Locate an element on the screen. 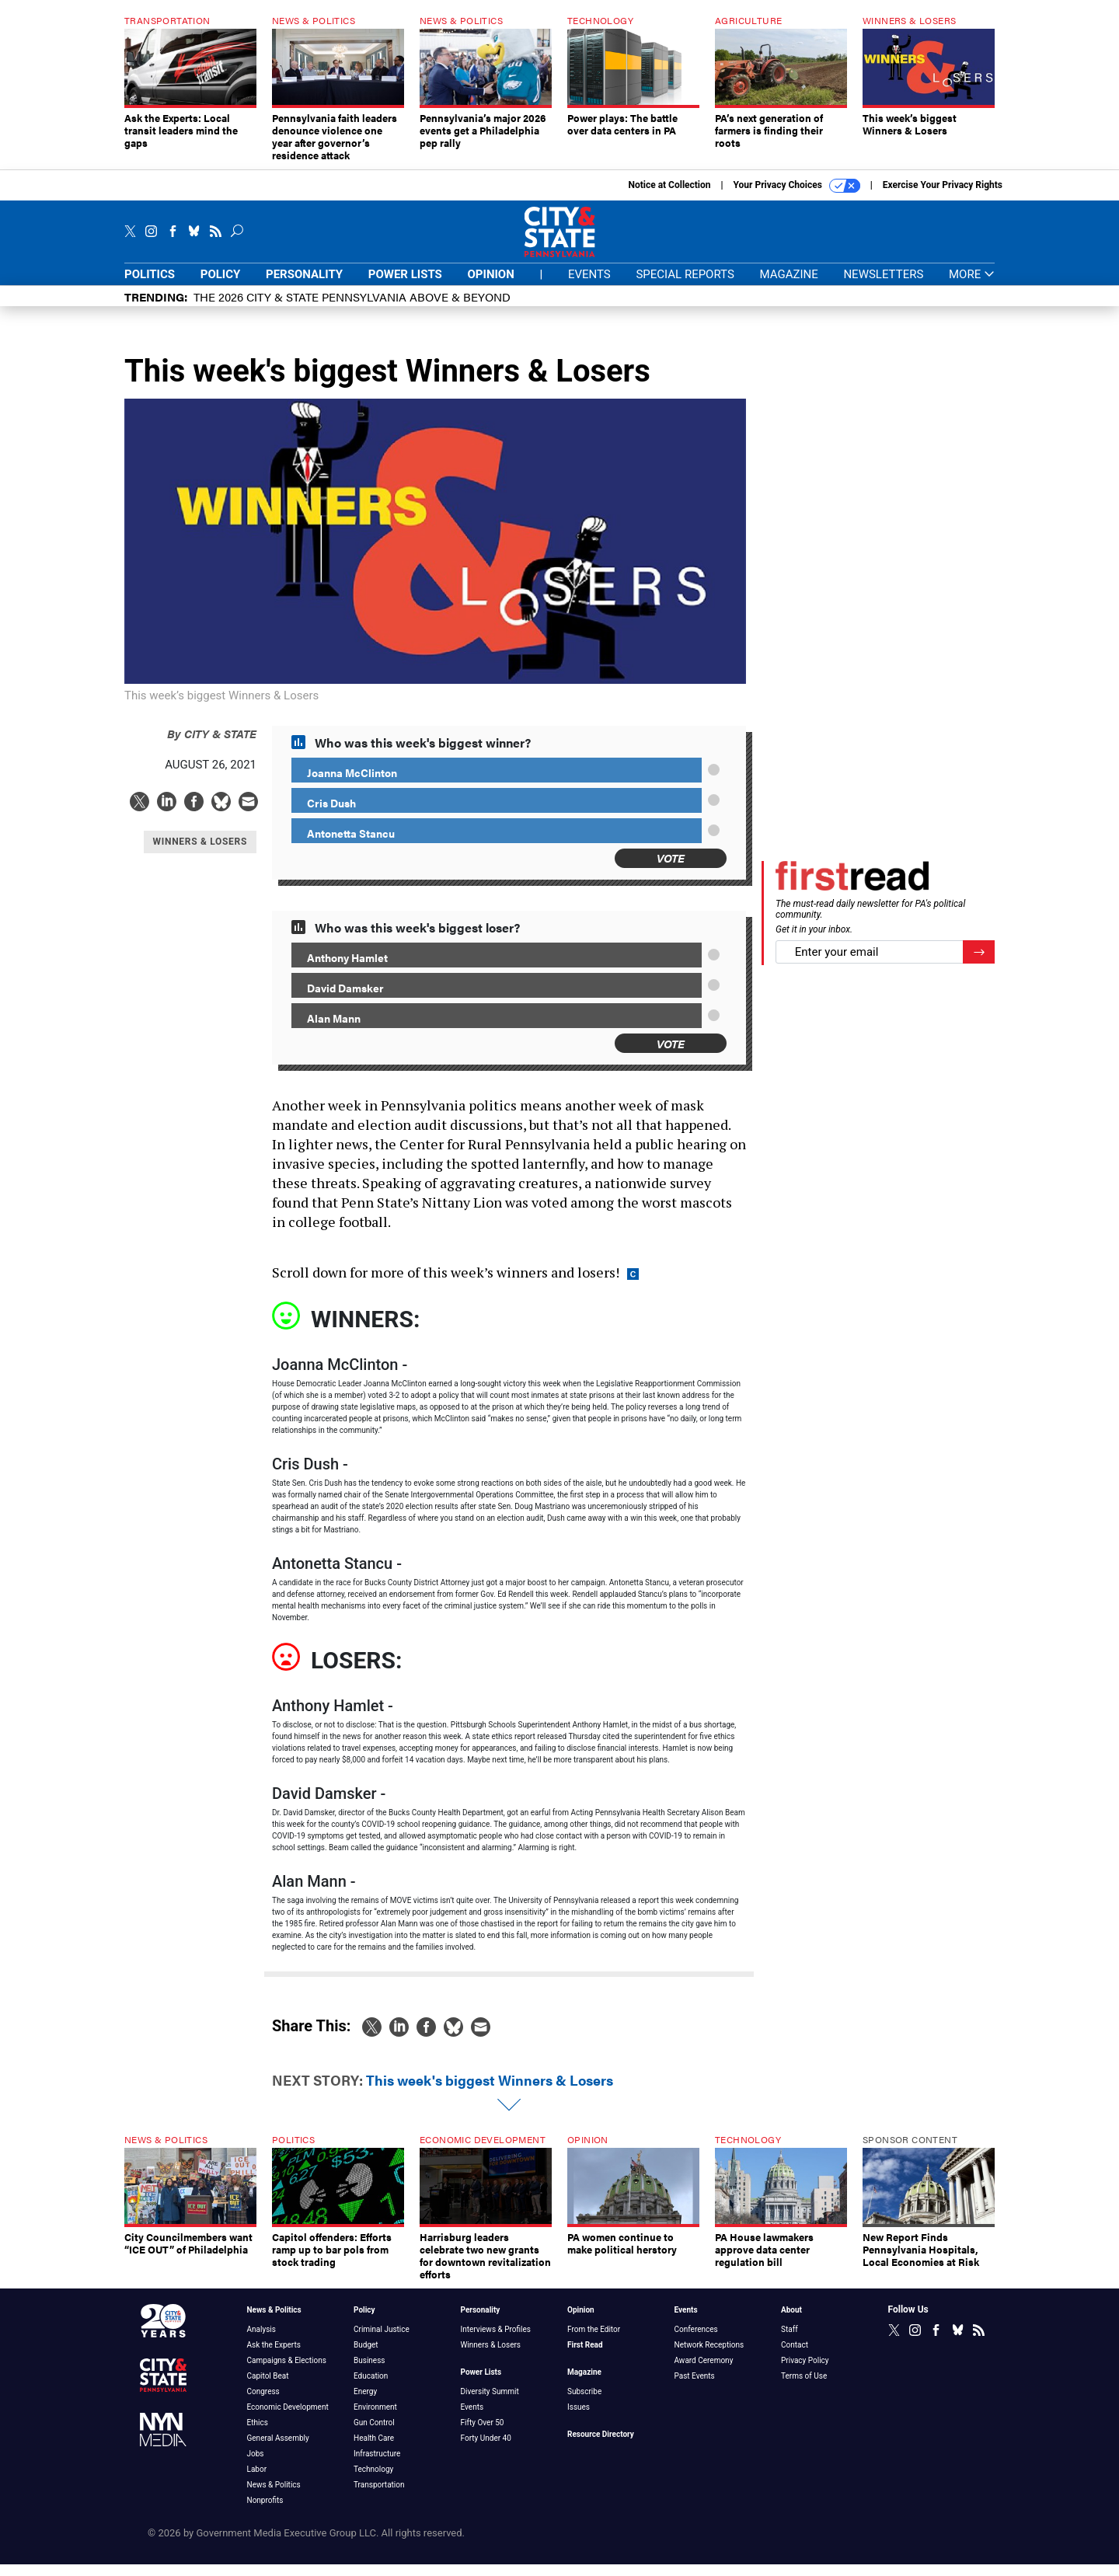 The image size is (1119, 2576). Politics is located at coordinates (149, 286).